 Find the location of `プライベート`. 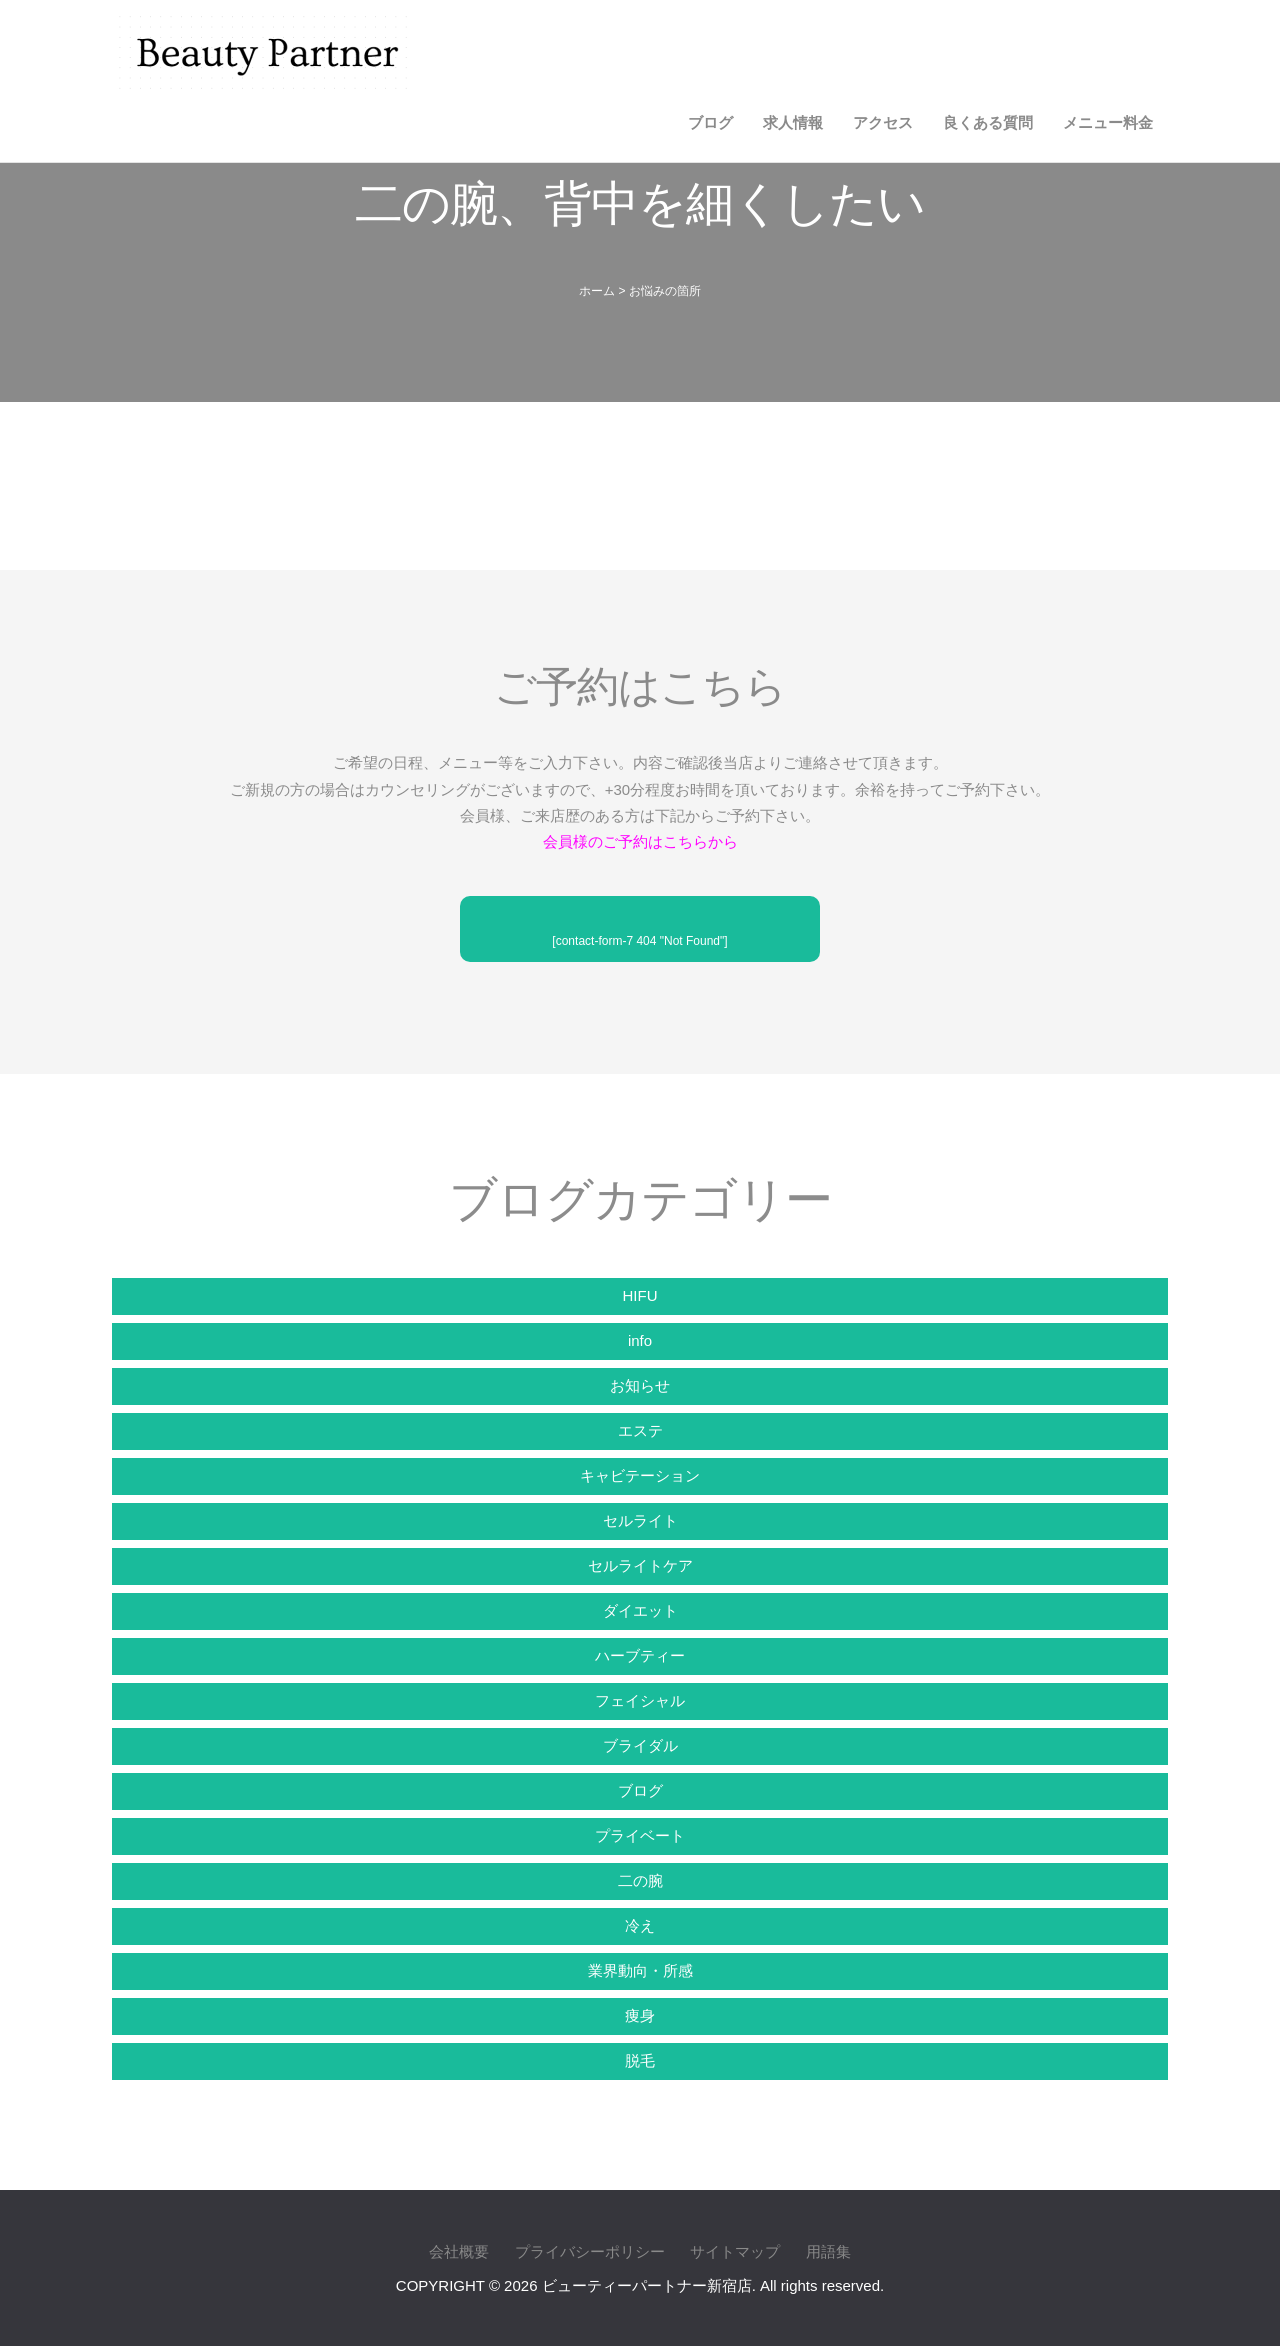

プライベート is located at coordinates (640, 1835).